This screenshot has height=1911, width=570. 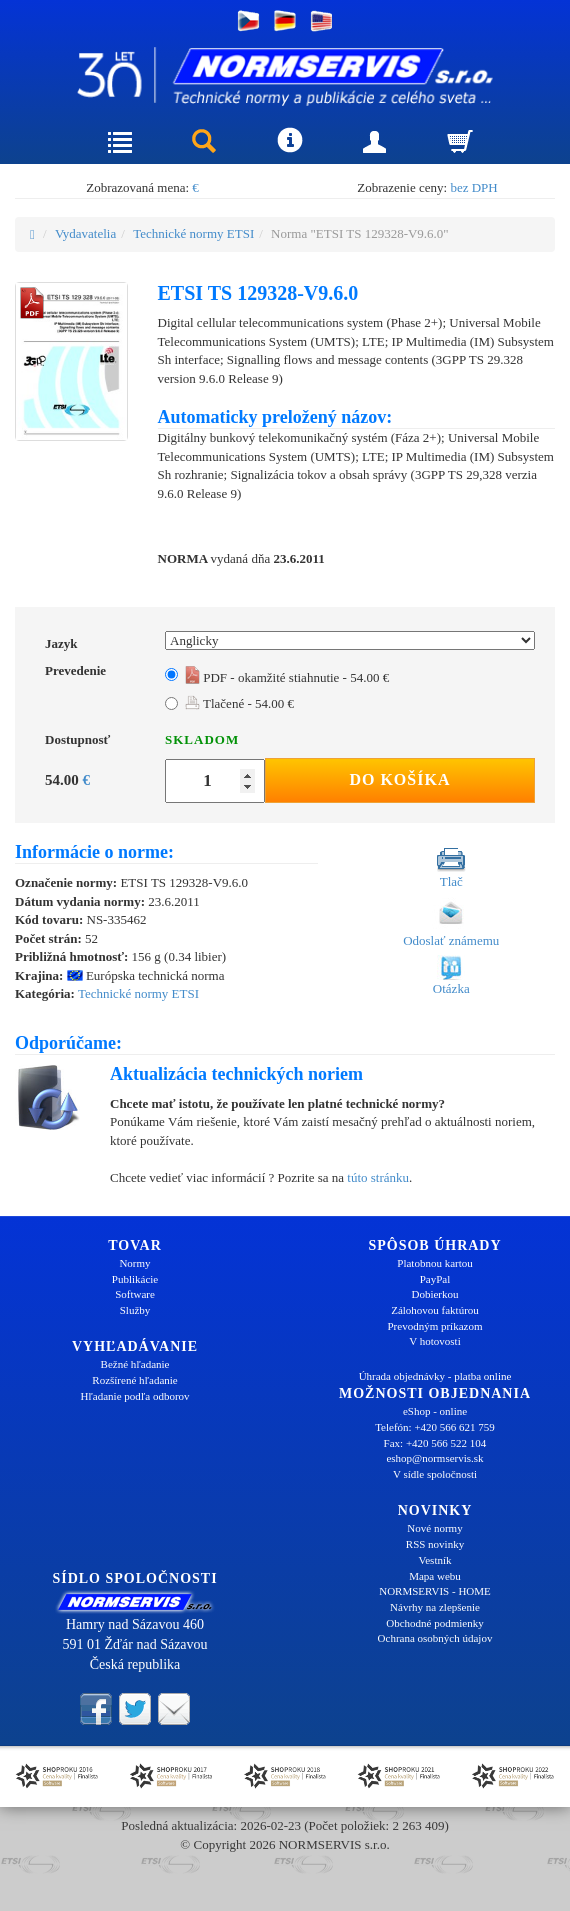 What do you see at coordinates (435, 1591) in the screenshot?
I see `NORMSERVIS - HOME` at bounding box center [435, 1591].